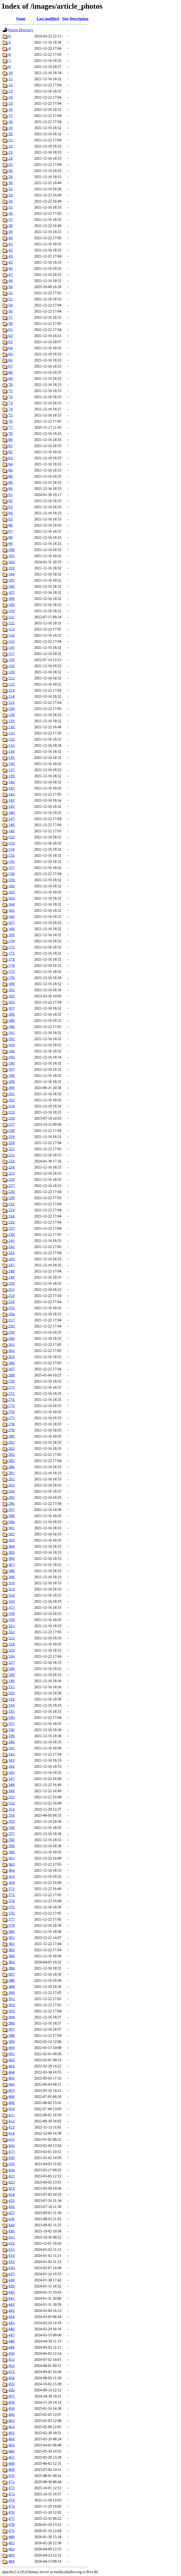 The width and height of the screenshot is (181, 2576). I want to click on 188/, so click(11, 1014).